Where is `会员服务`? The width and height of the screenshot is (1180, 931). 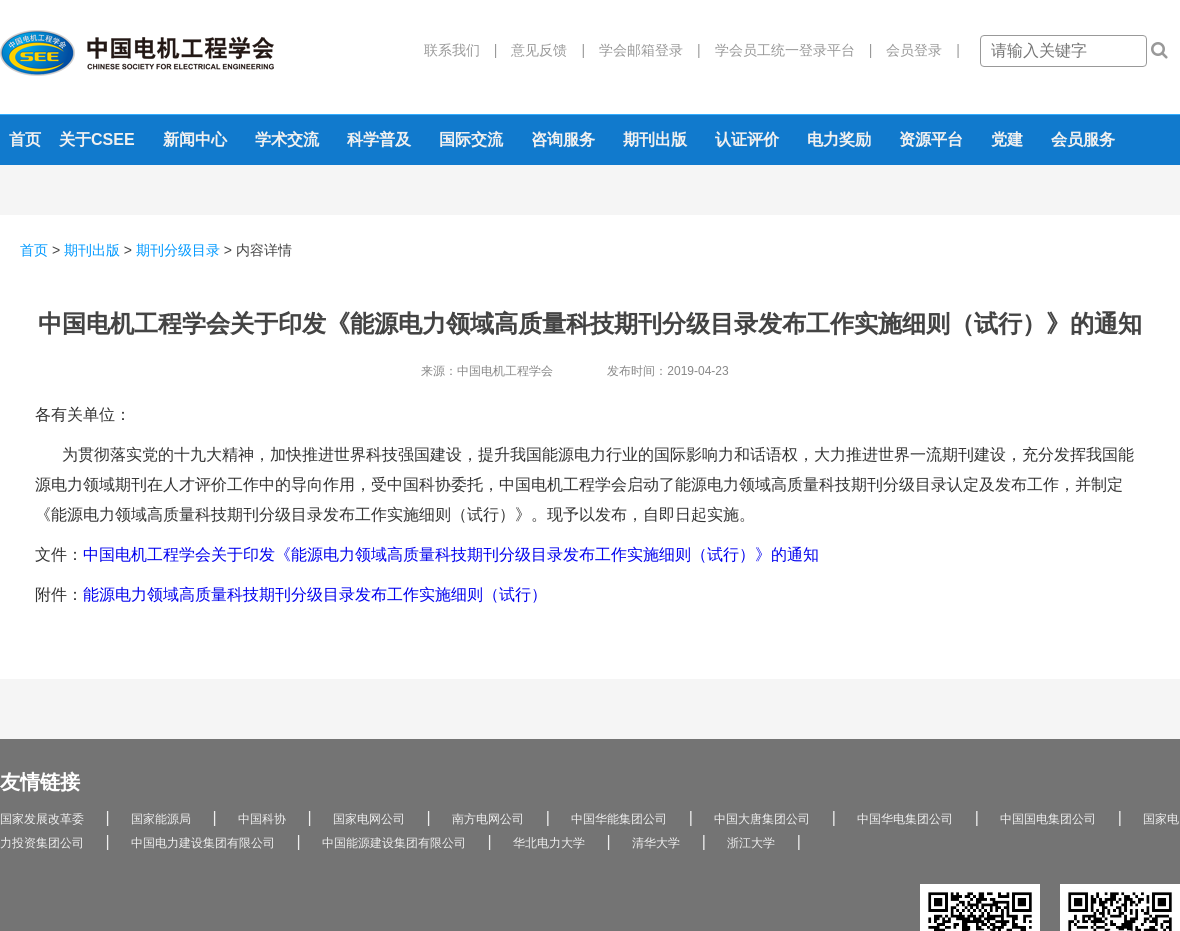
会员服务 is located at coordinates (1083, 139).